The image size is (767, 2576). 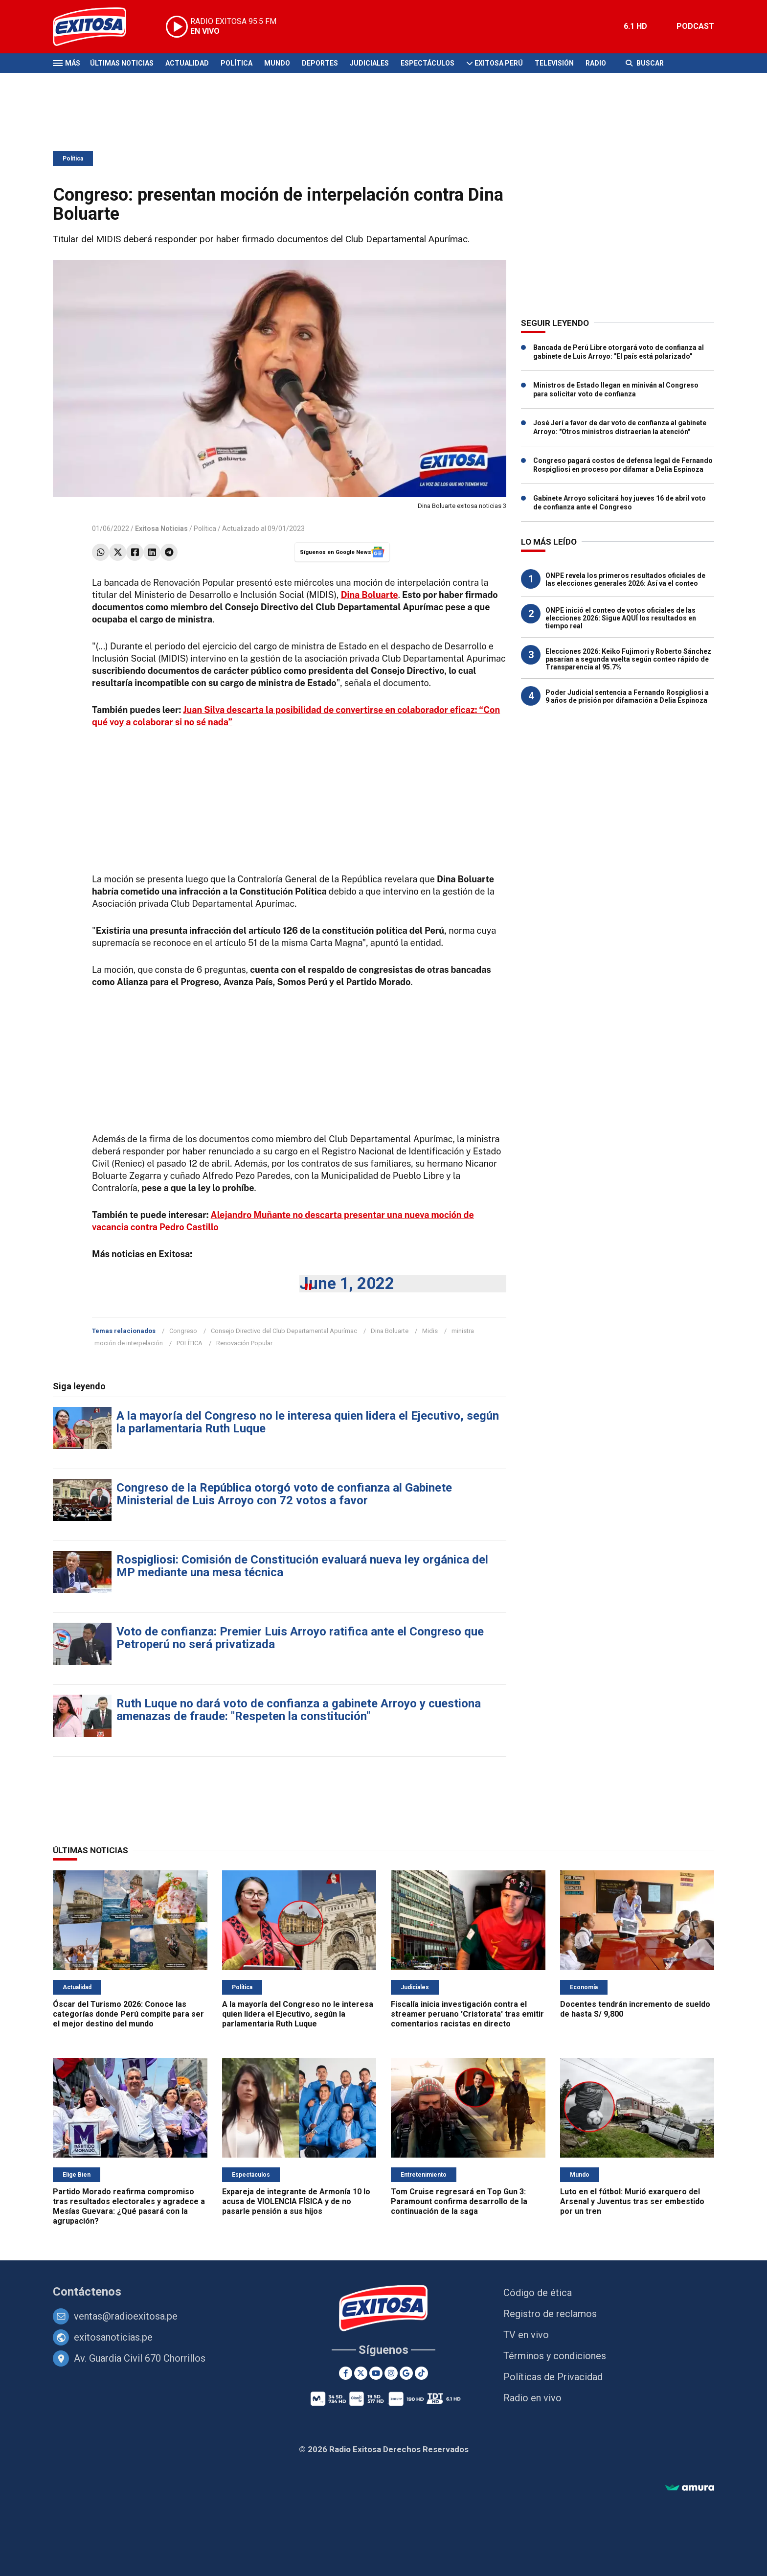 I want to click on Código de ética, so click(x=537, y=2293).